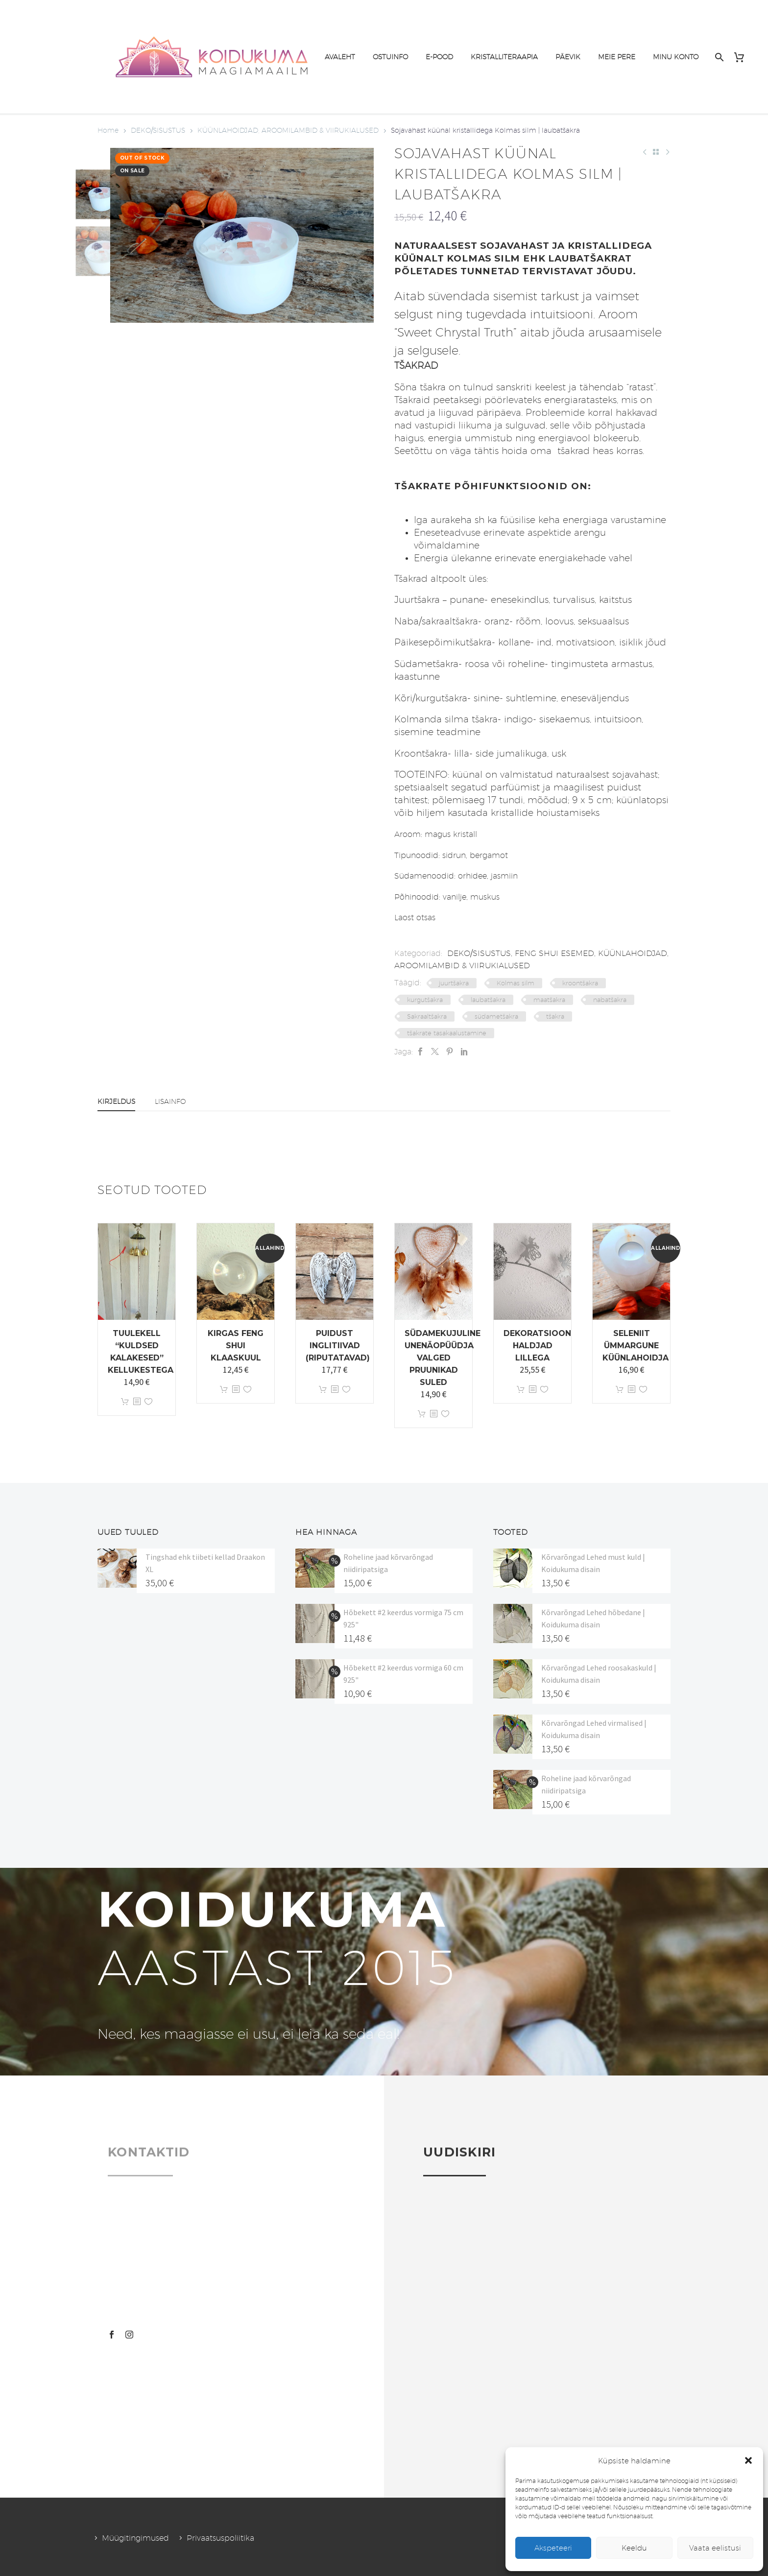  I want to click on Kirgas Feng Shui klaaskuul, so click(236, 1345).